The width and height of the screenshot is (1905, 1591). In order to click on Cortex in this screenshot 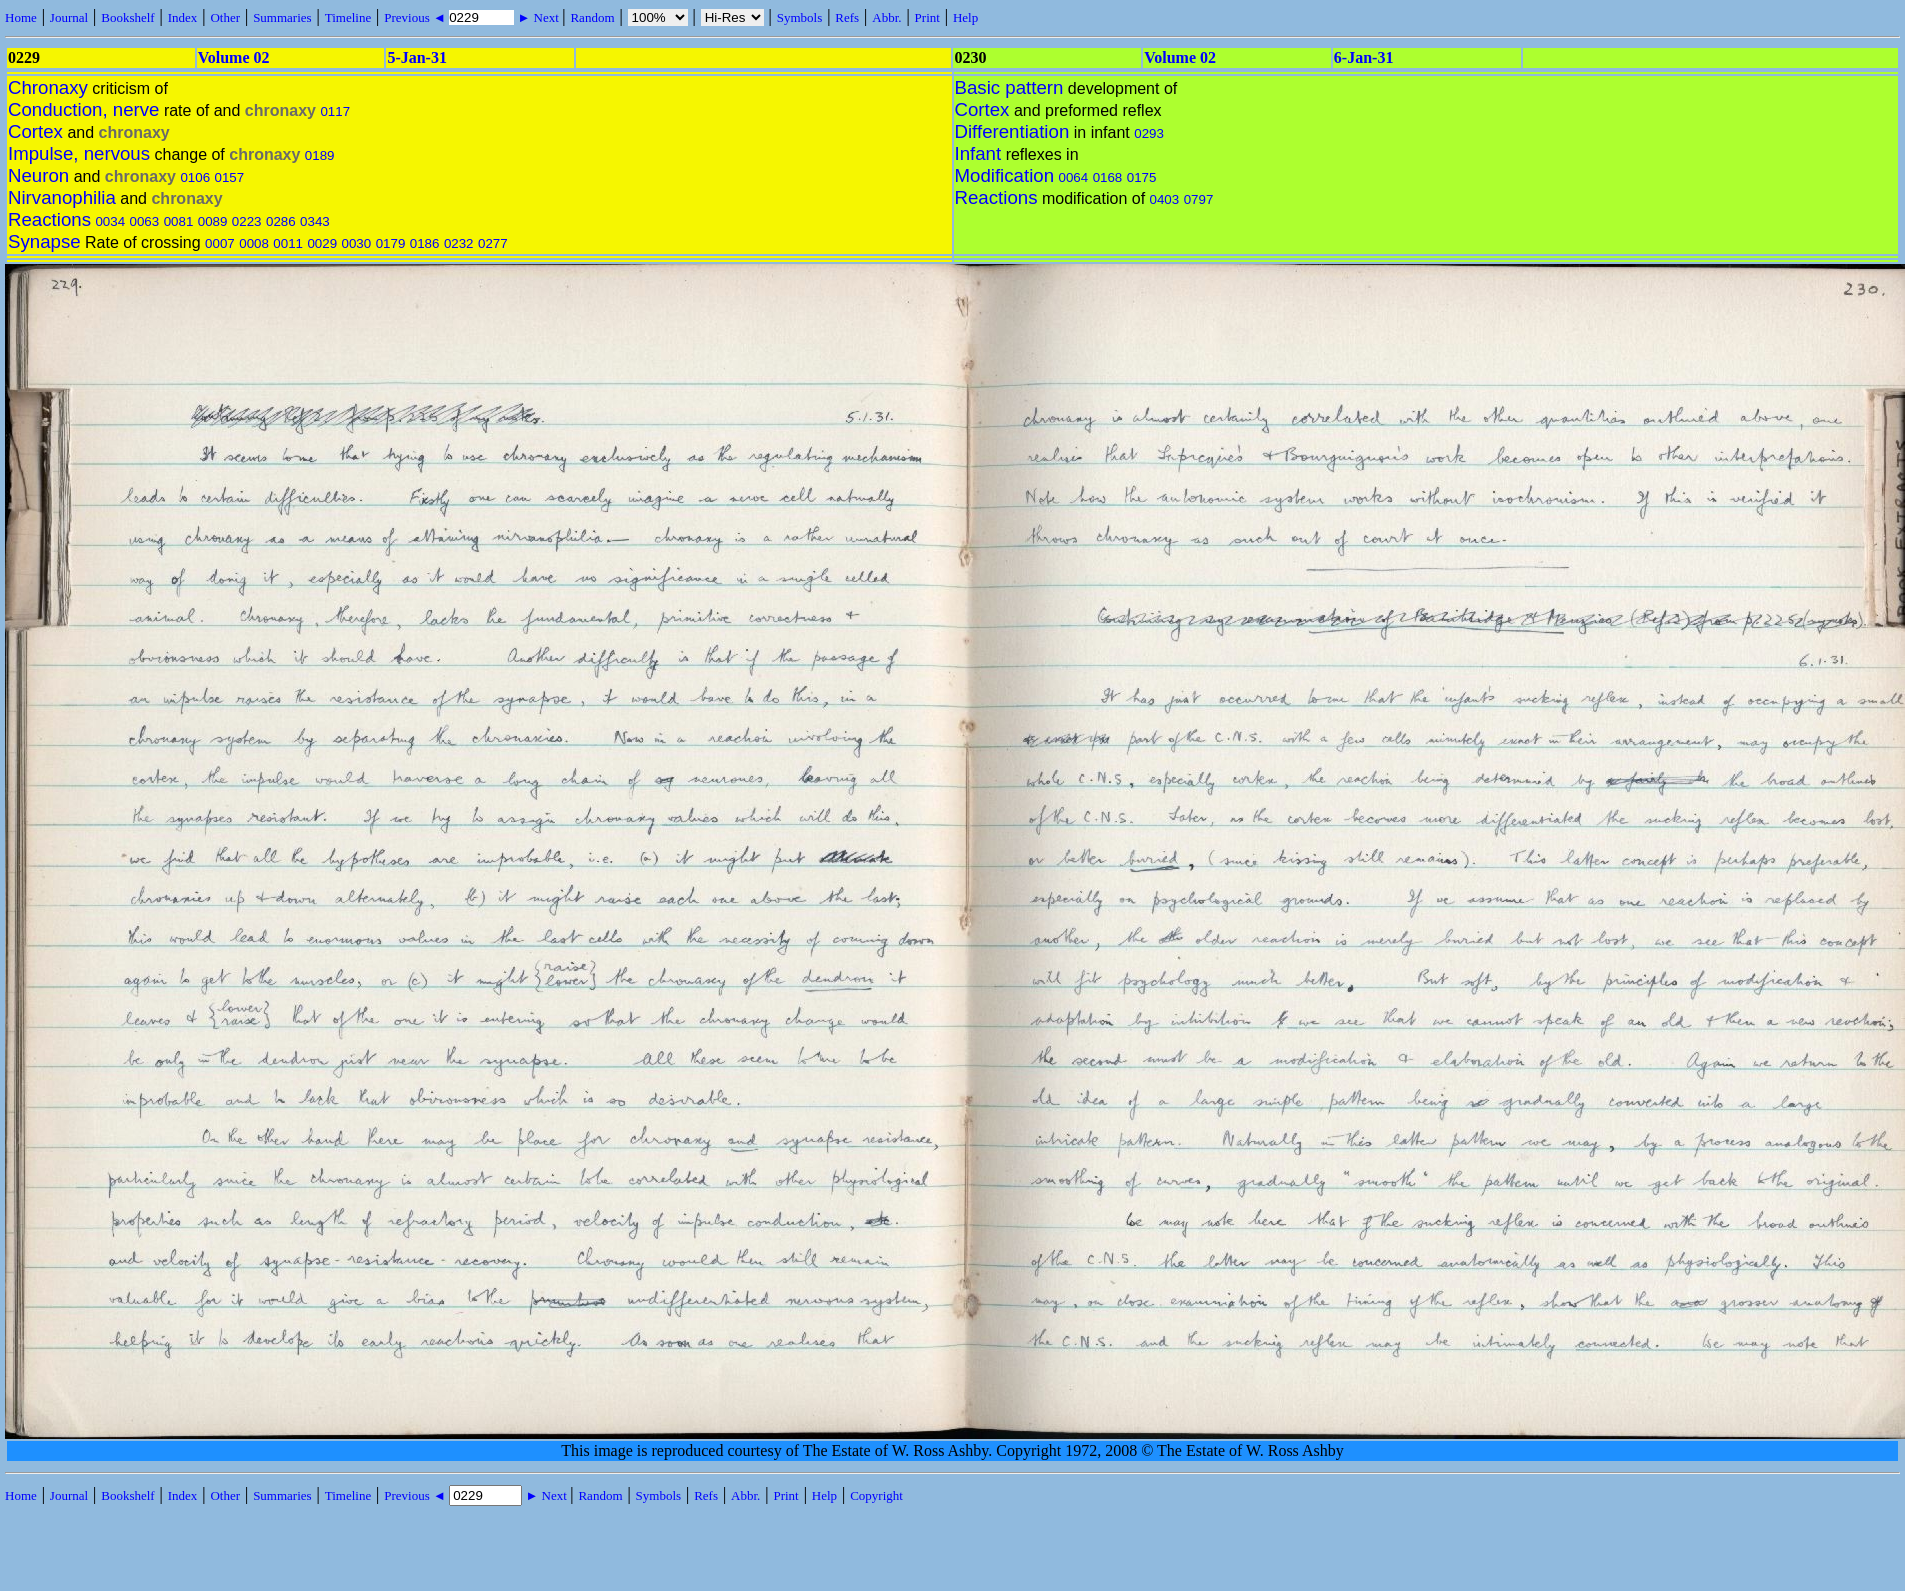, I will do `click(35, 131)`.